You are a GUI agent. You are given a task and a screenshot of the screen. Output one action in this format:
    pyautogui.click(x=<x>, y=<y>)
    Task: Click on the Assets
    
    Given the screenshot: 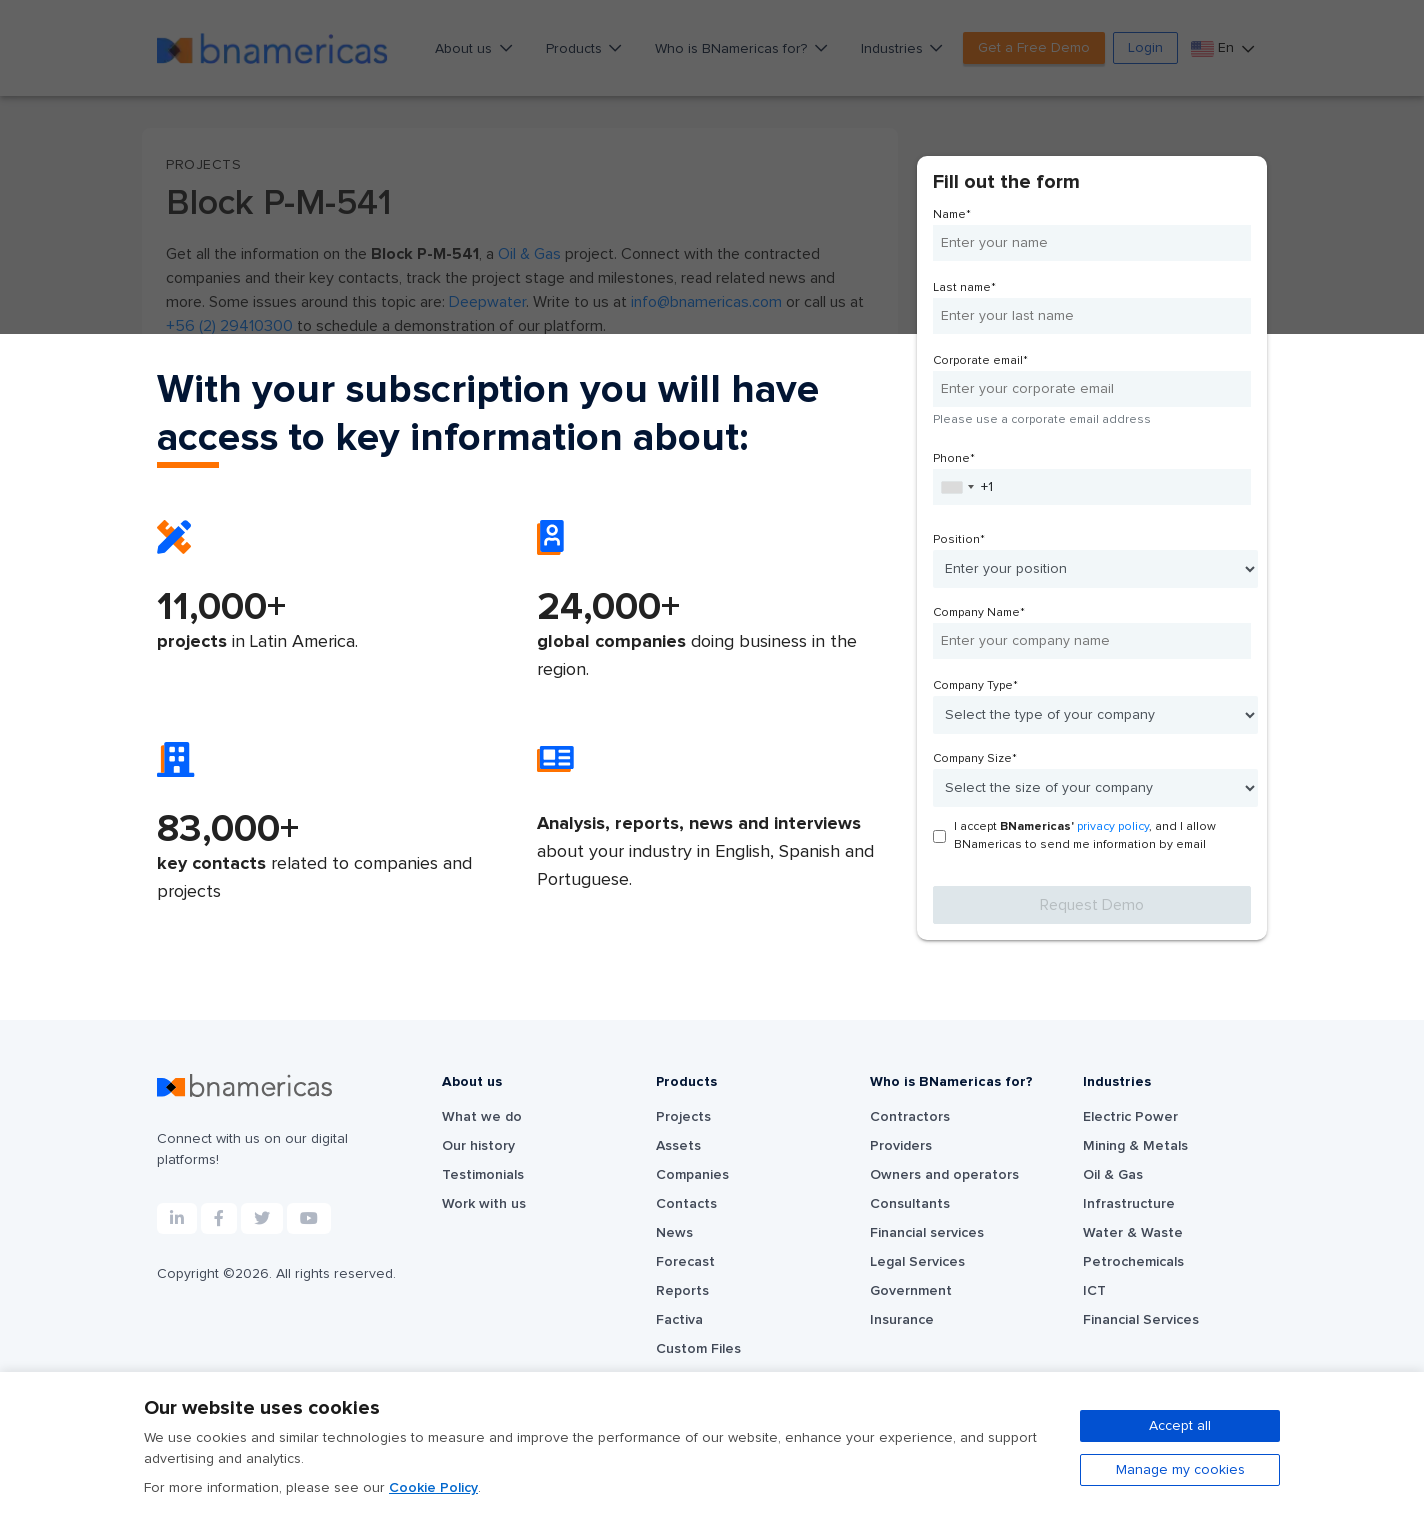 What is the action you would take?
    pyautogui.click(x=678, y=1146)
    